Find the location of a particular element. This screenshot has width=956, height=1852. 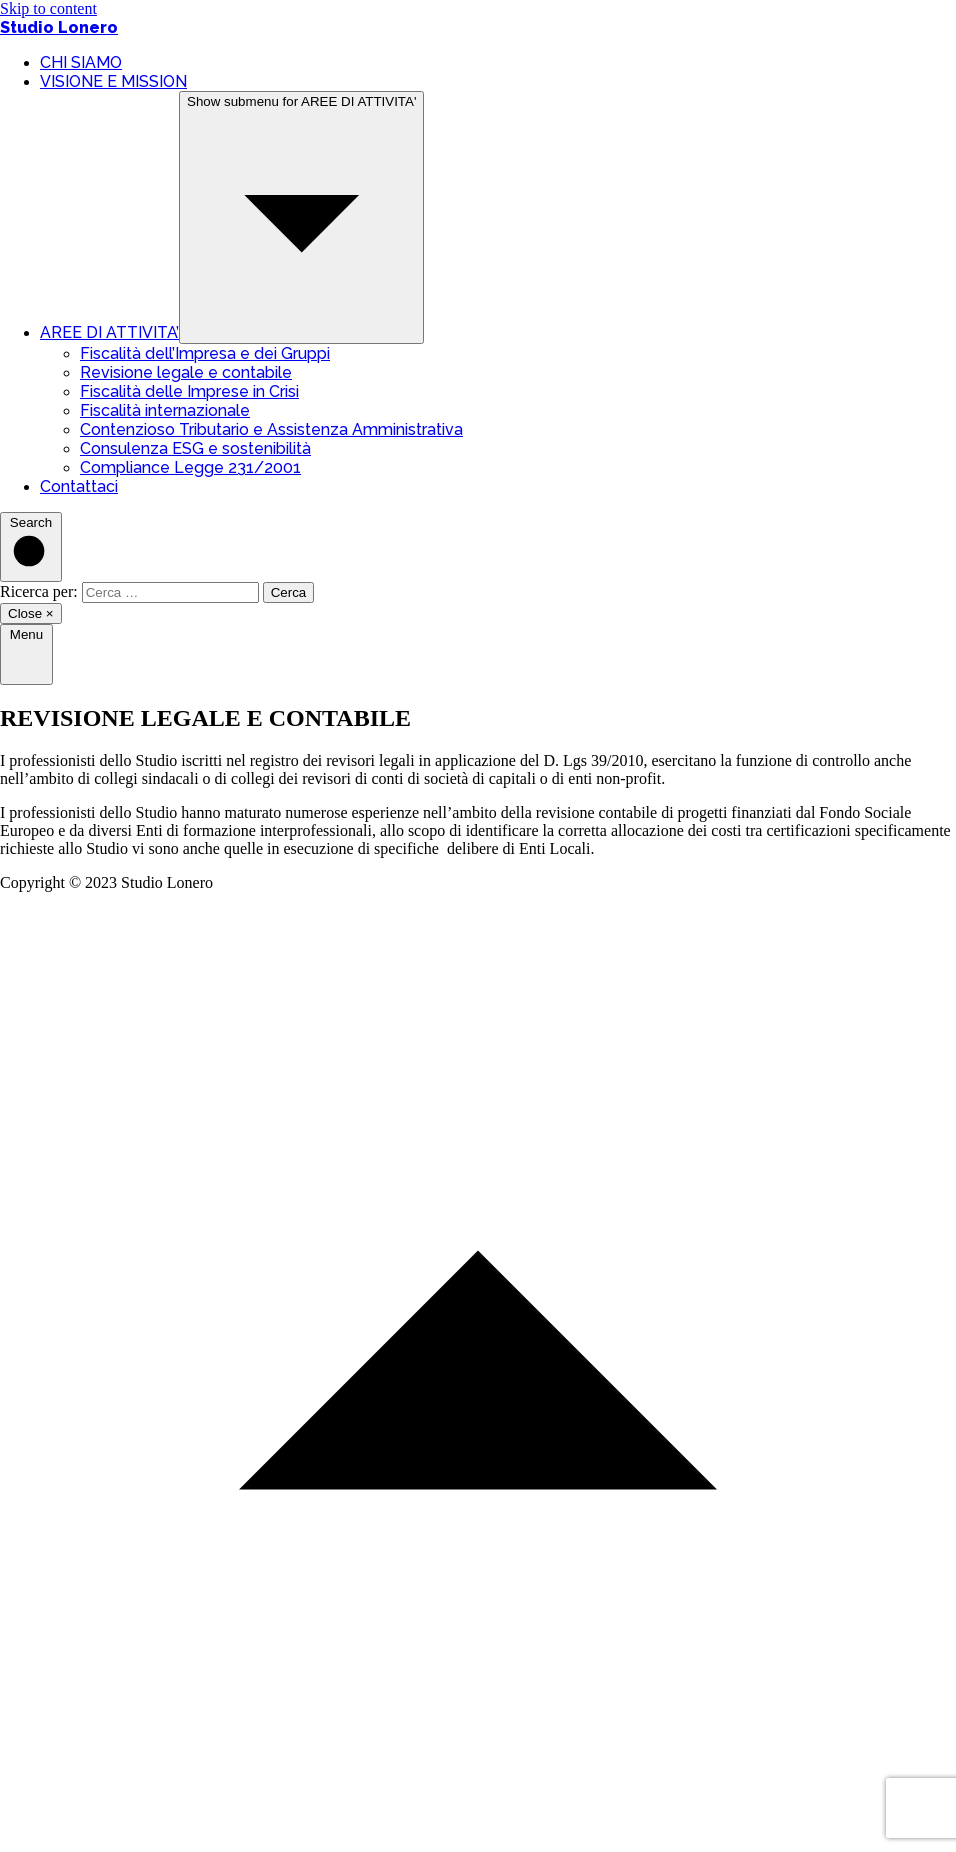

VISIONE E MISSION is located at coordinates (113, 81).